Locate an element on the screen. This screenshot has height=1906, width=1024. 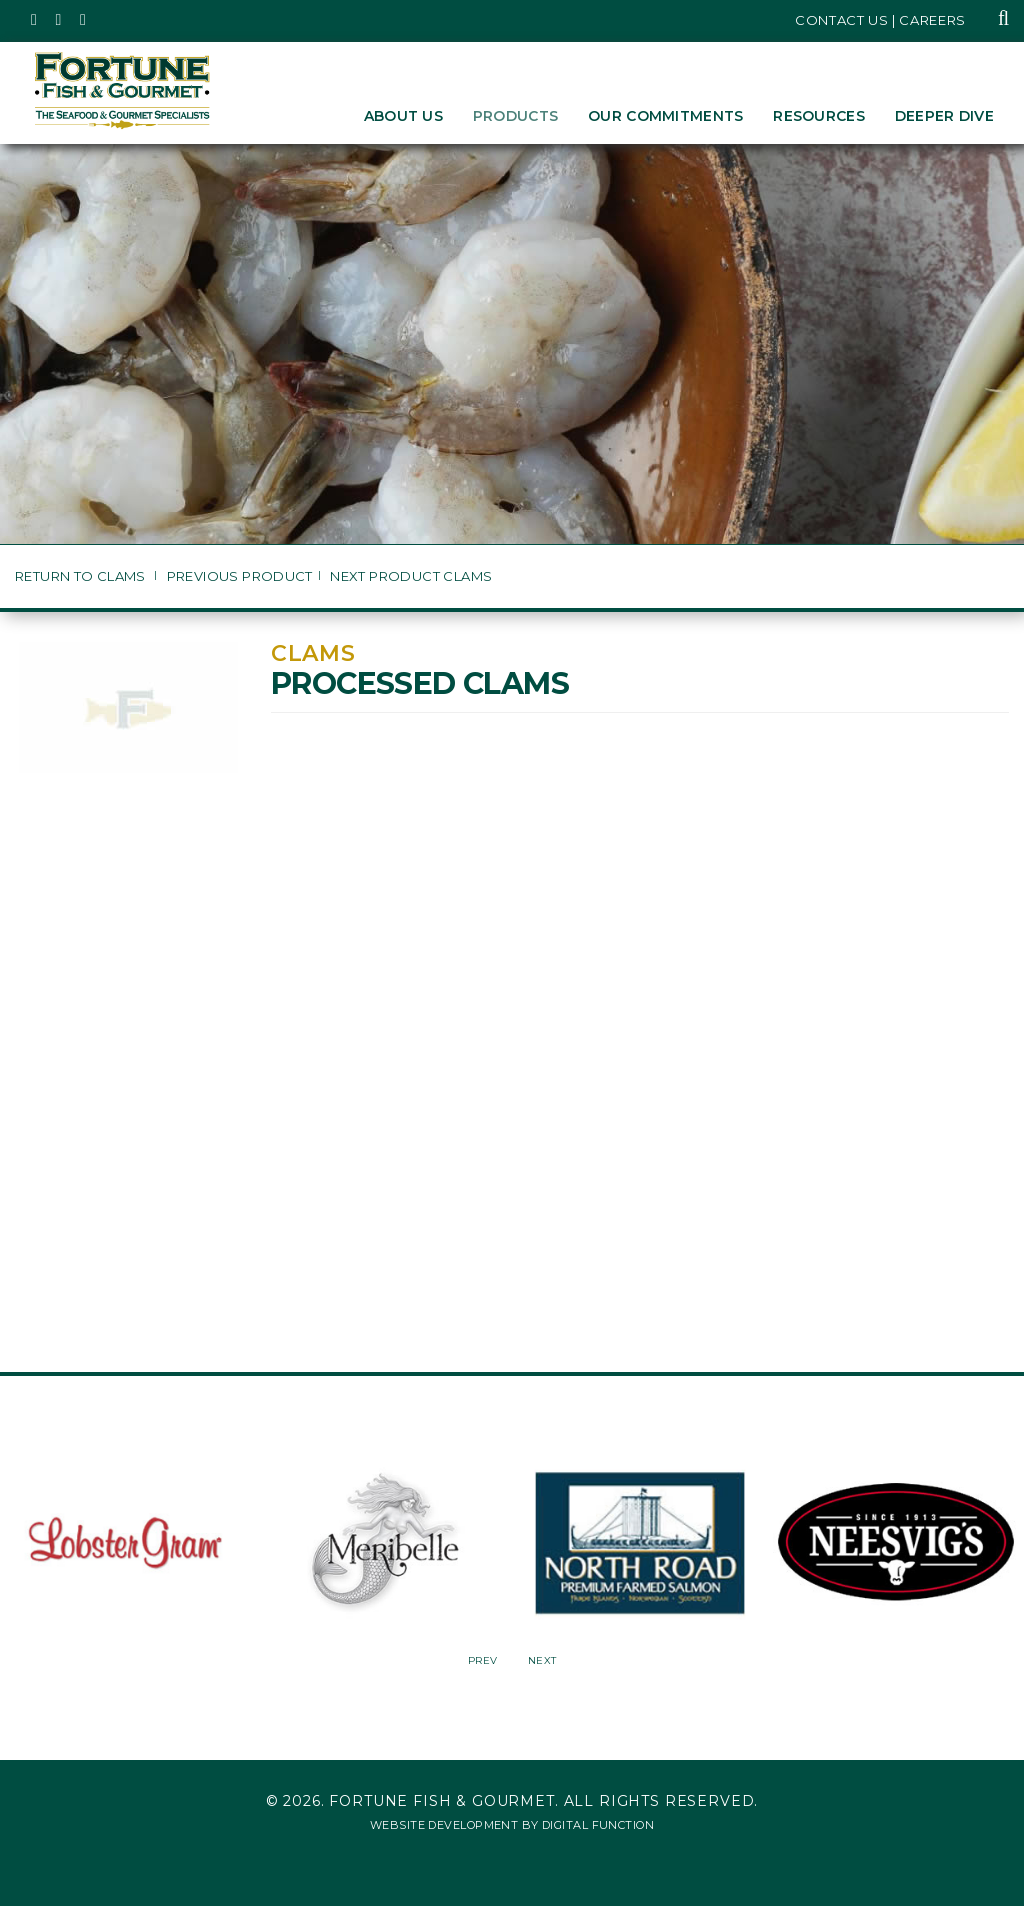
[Fortune Fish Gourmet & Seafood's Instagram Page, Opens in a New Window] is located at coordinates (59, 20).